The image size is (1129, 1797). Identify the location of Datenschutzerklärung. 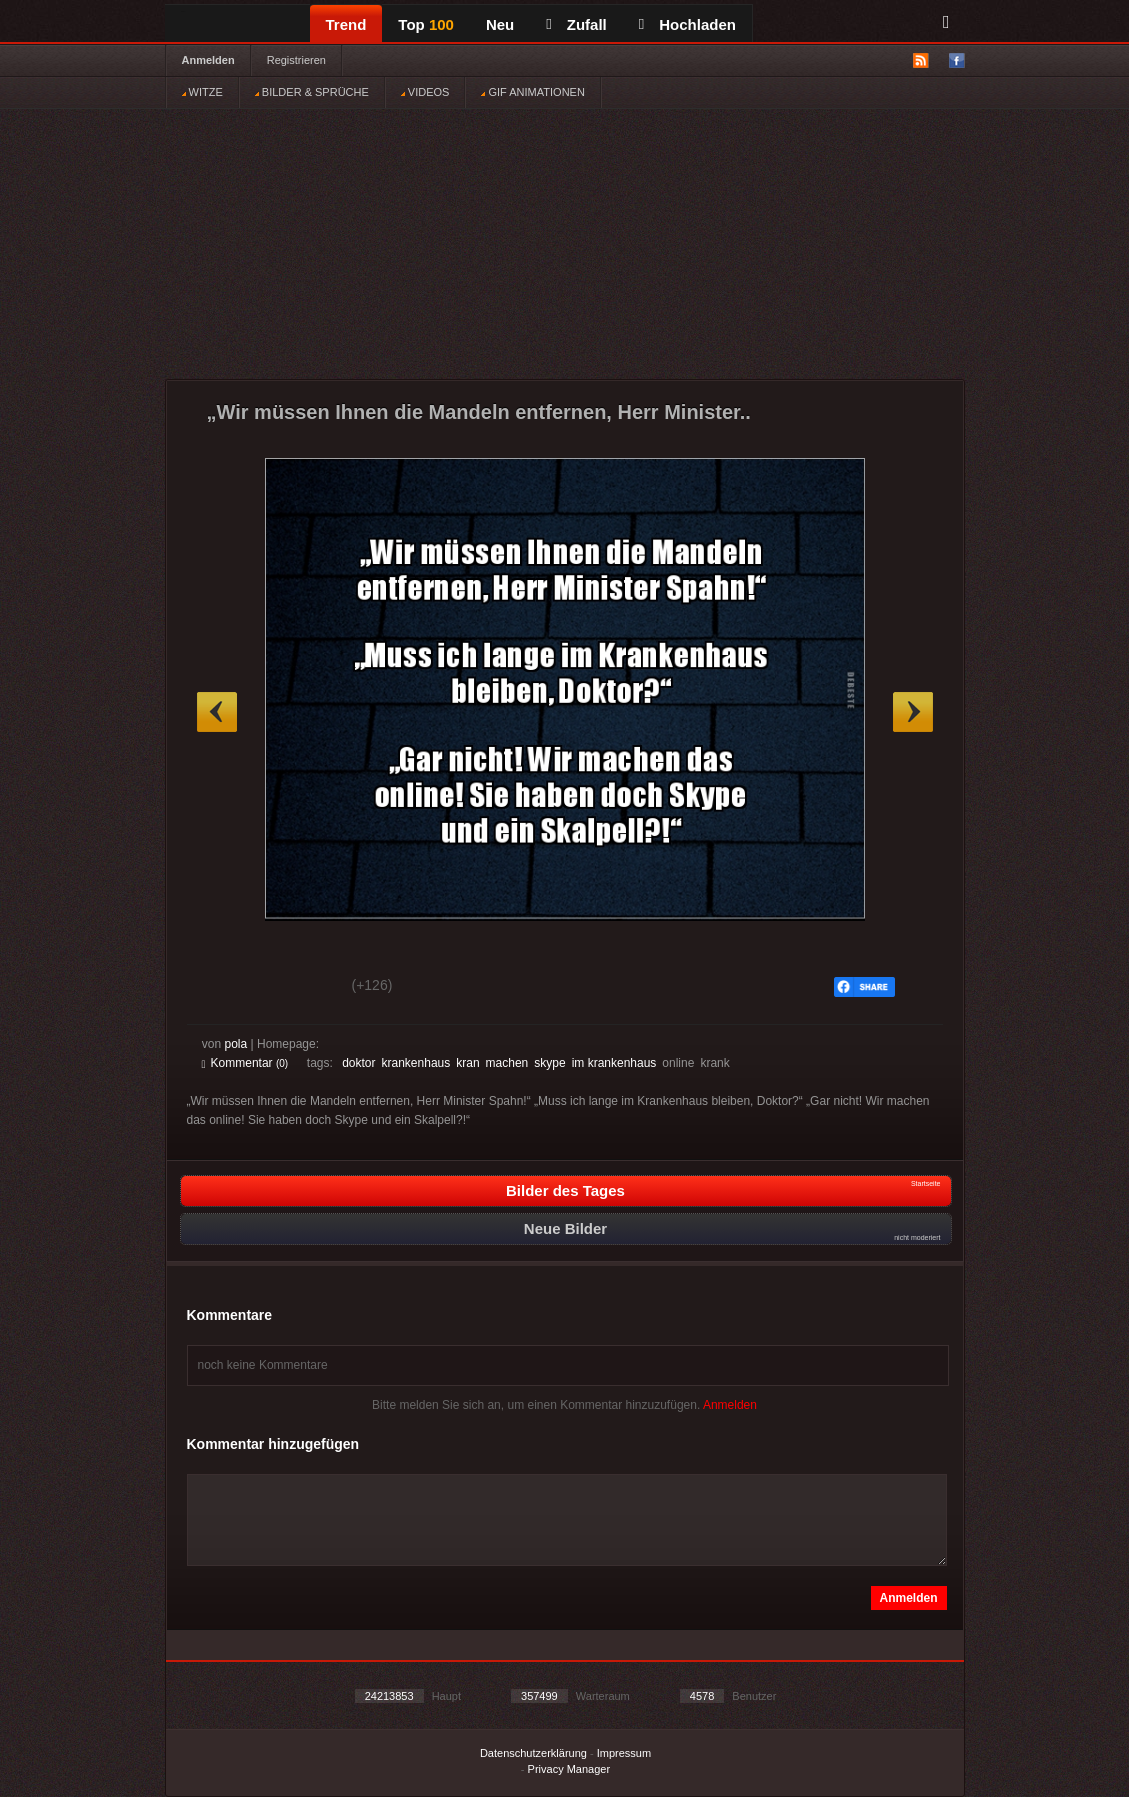
(533, 1753).